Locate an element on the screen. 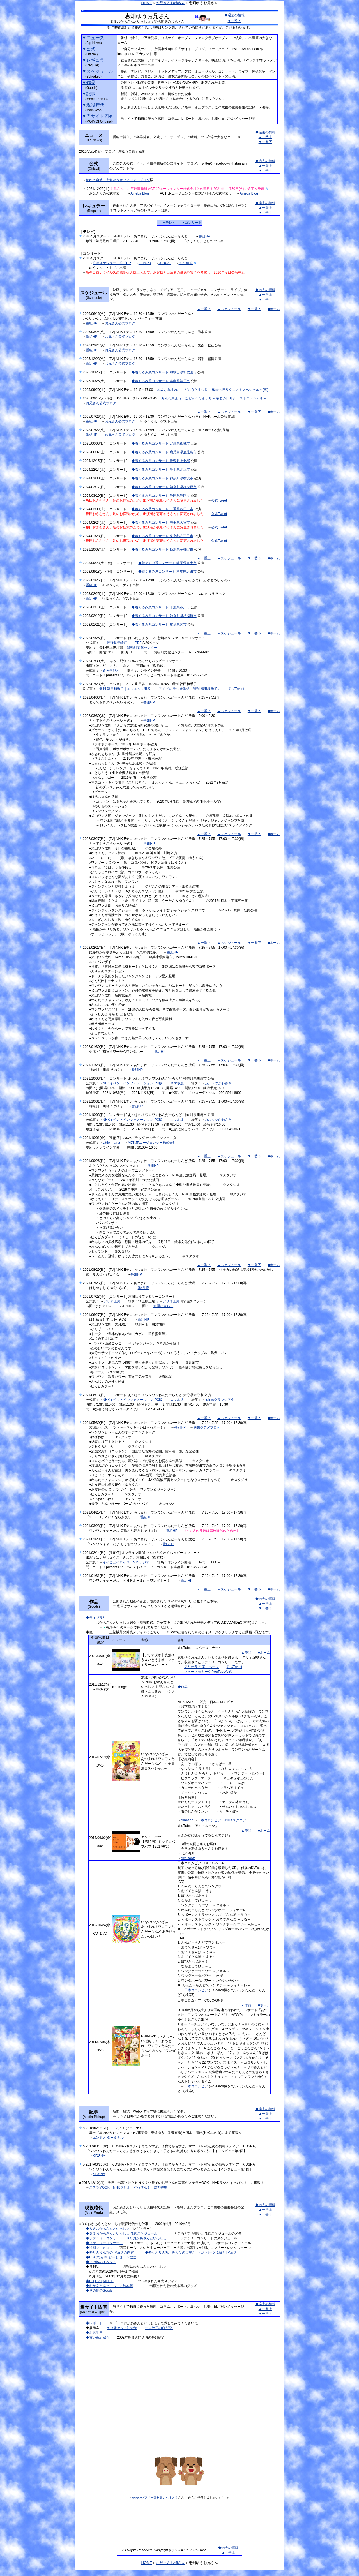 The height and width of the screenshot is (2576, 359). 感想＠アメブロ is located at coordinates (205, 1427).